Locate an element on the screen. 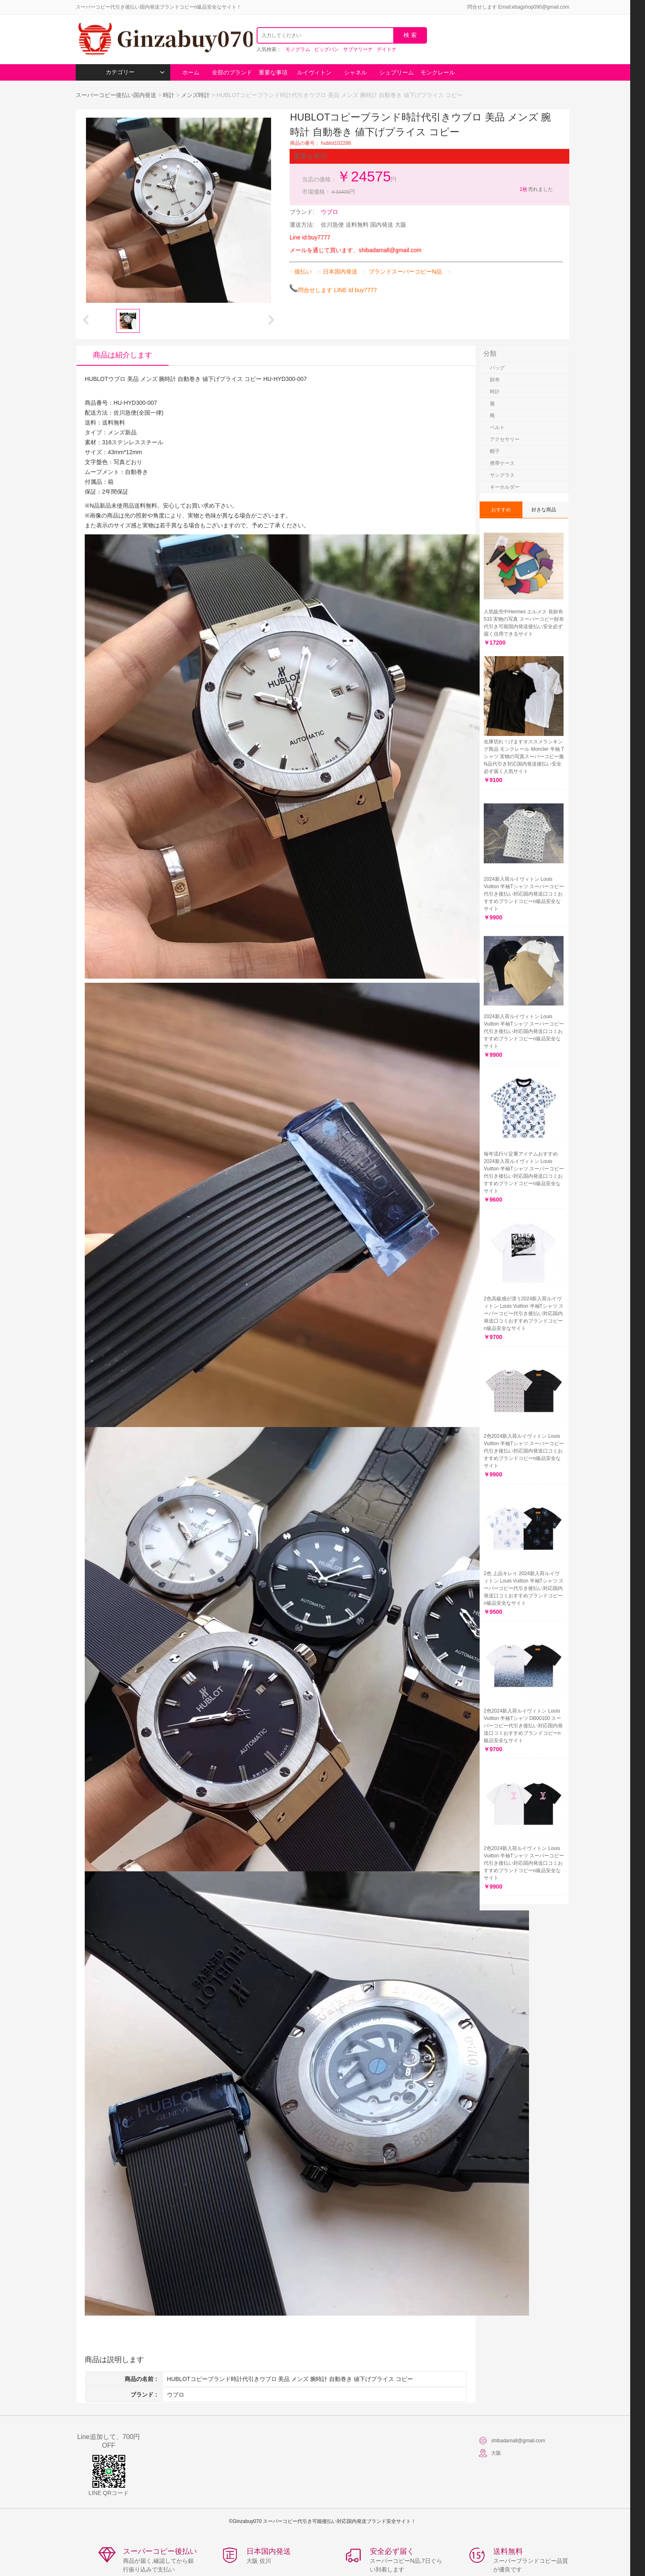  財布 is located at coordinates (495, 380).